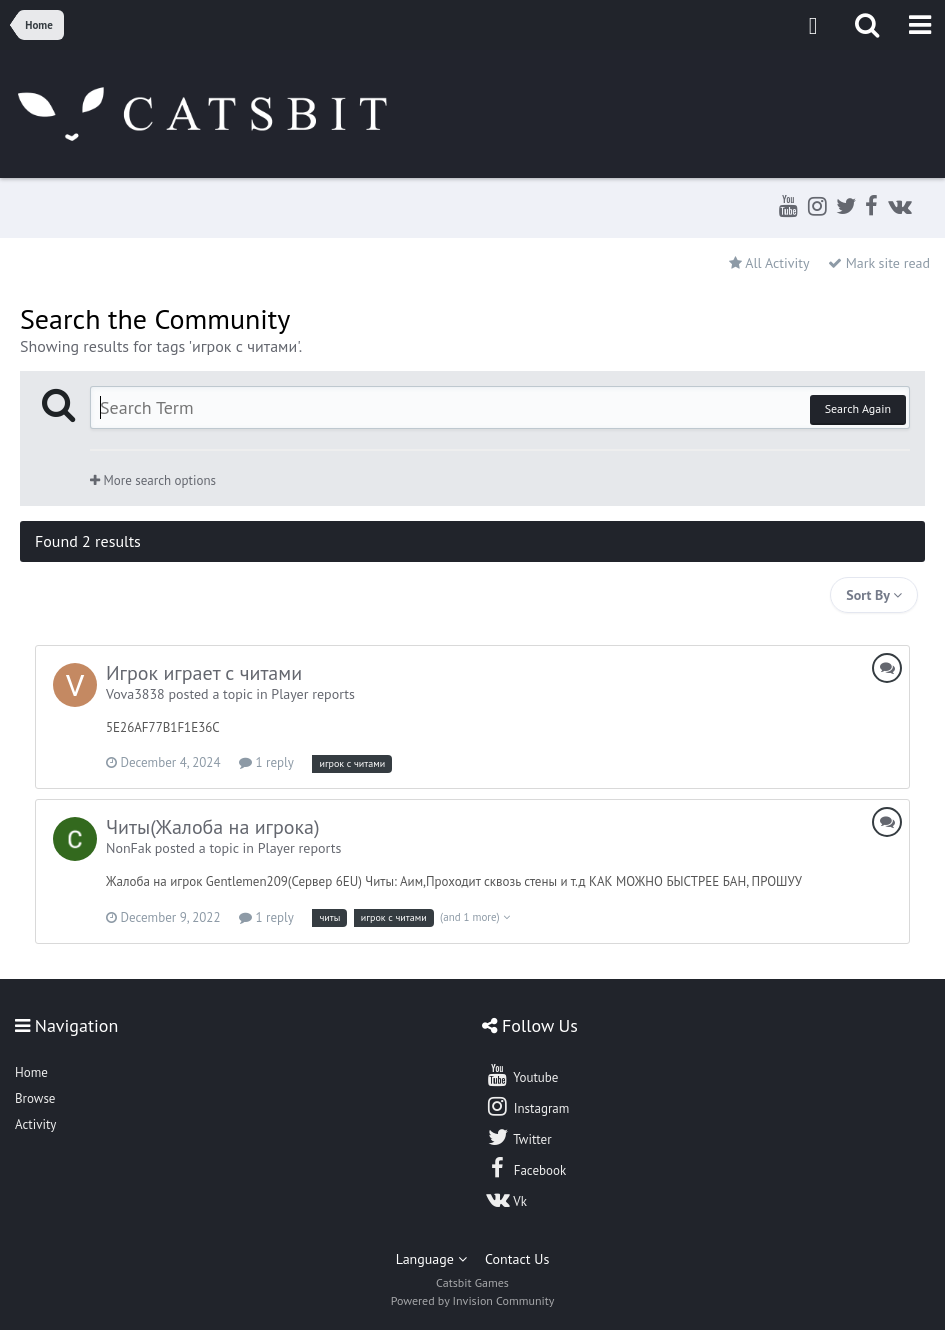 The height and width of the screenshot is (1330, 945). I want to click on Mark site read, so click(879, 263).